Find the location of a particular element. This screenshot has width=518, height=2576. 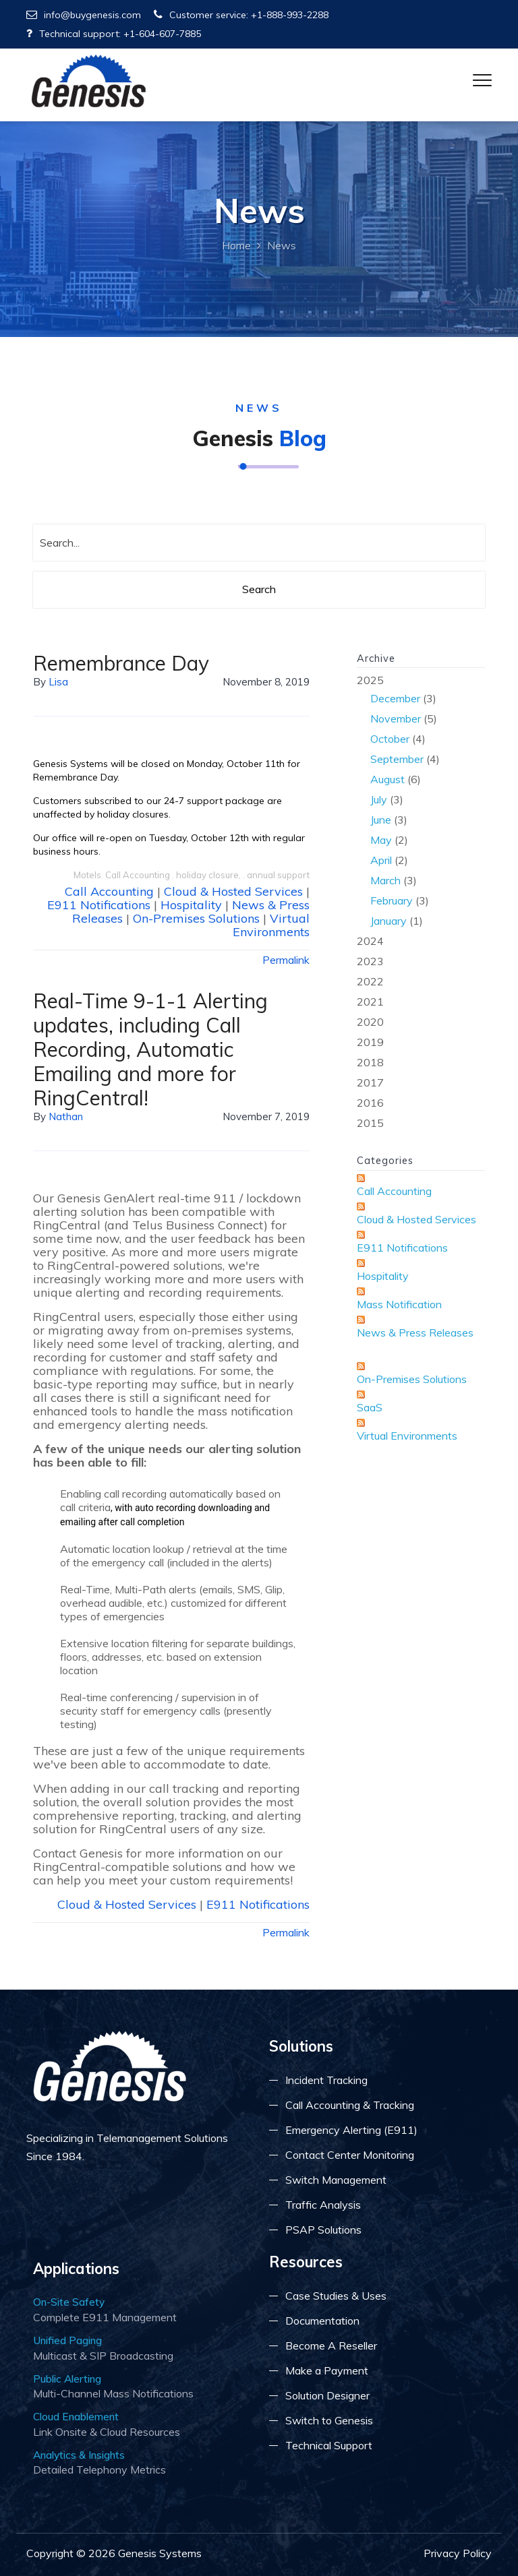

May is located at coordinates (381, 840).